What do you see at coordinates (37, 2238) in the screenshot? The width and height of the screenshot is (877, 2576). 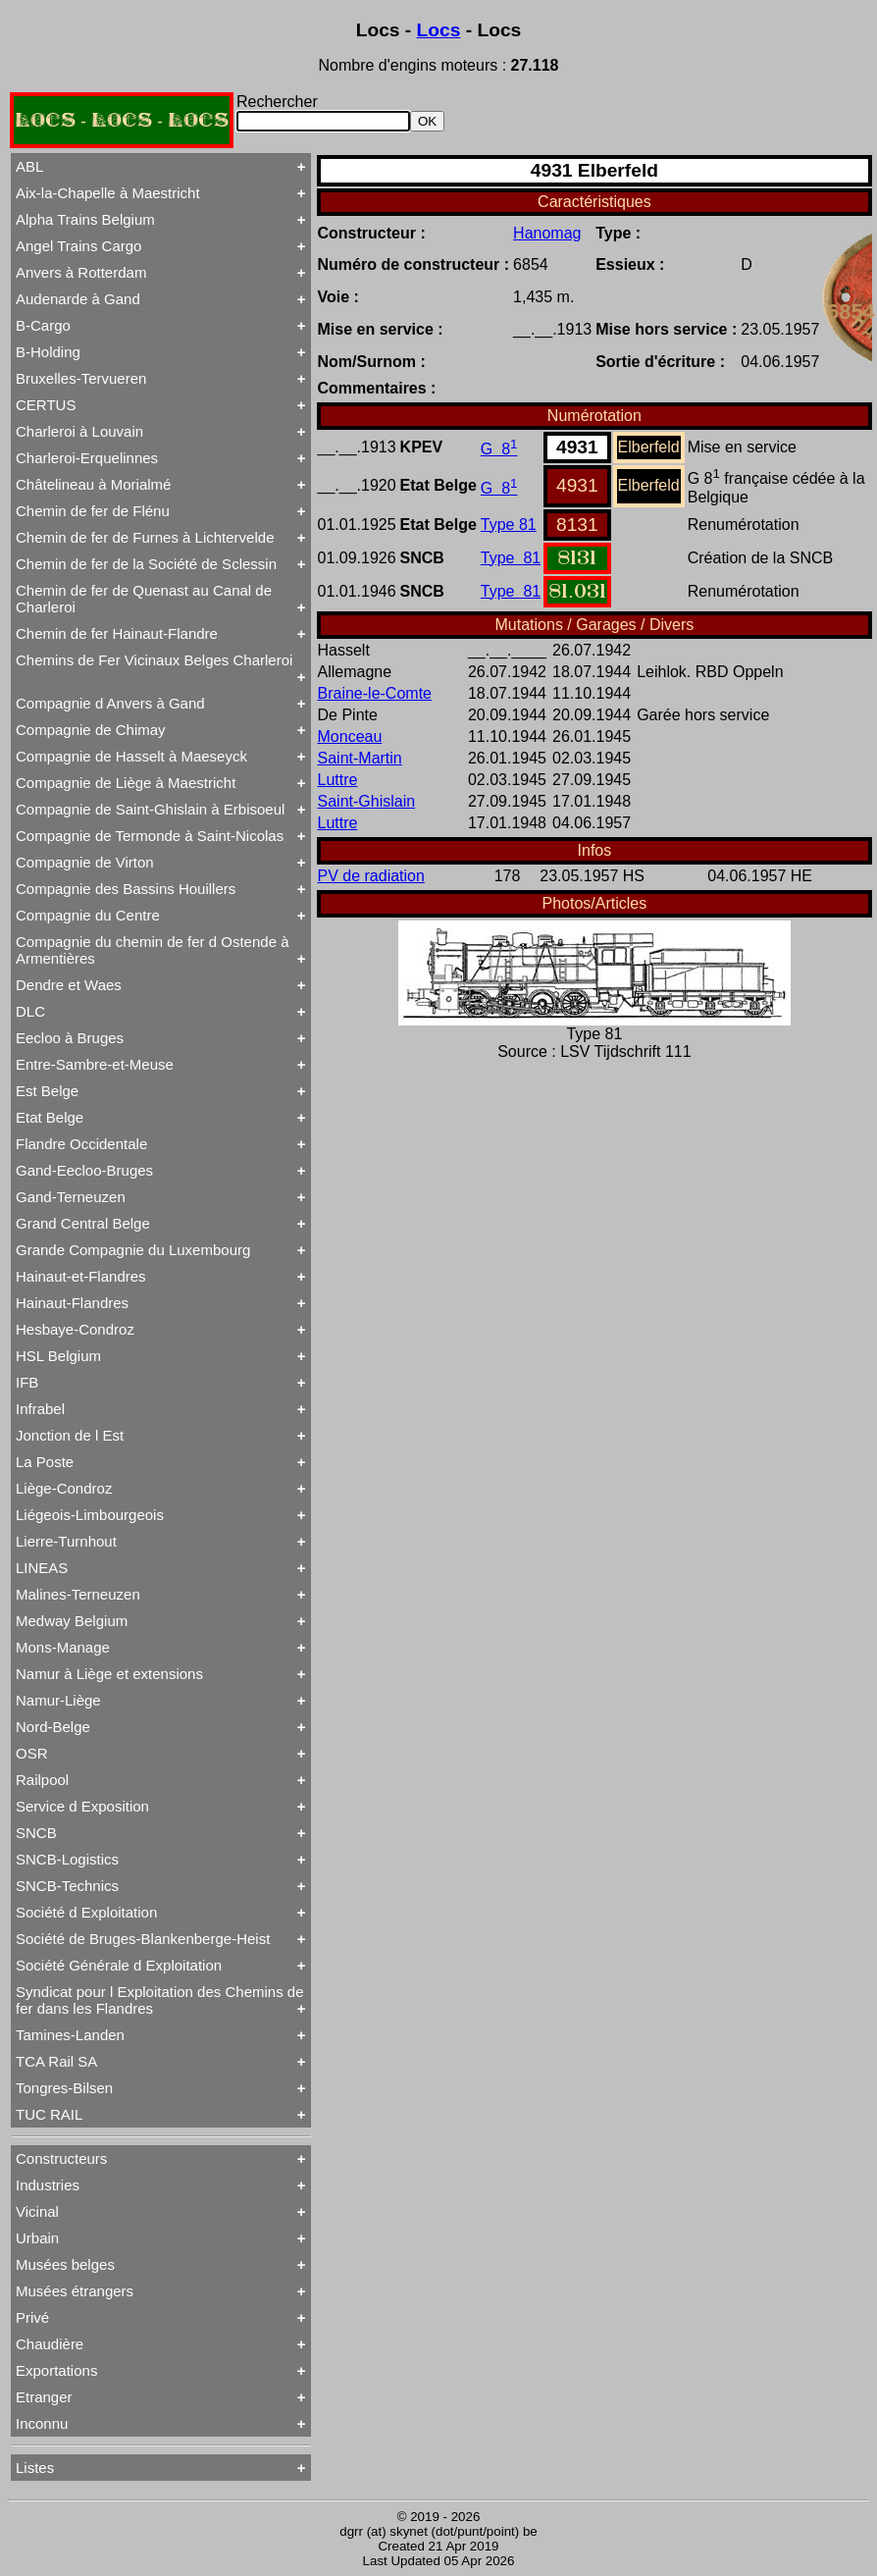 I see `Urbain` at bounding box center [37, 2238].